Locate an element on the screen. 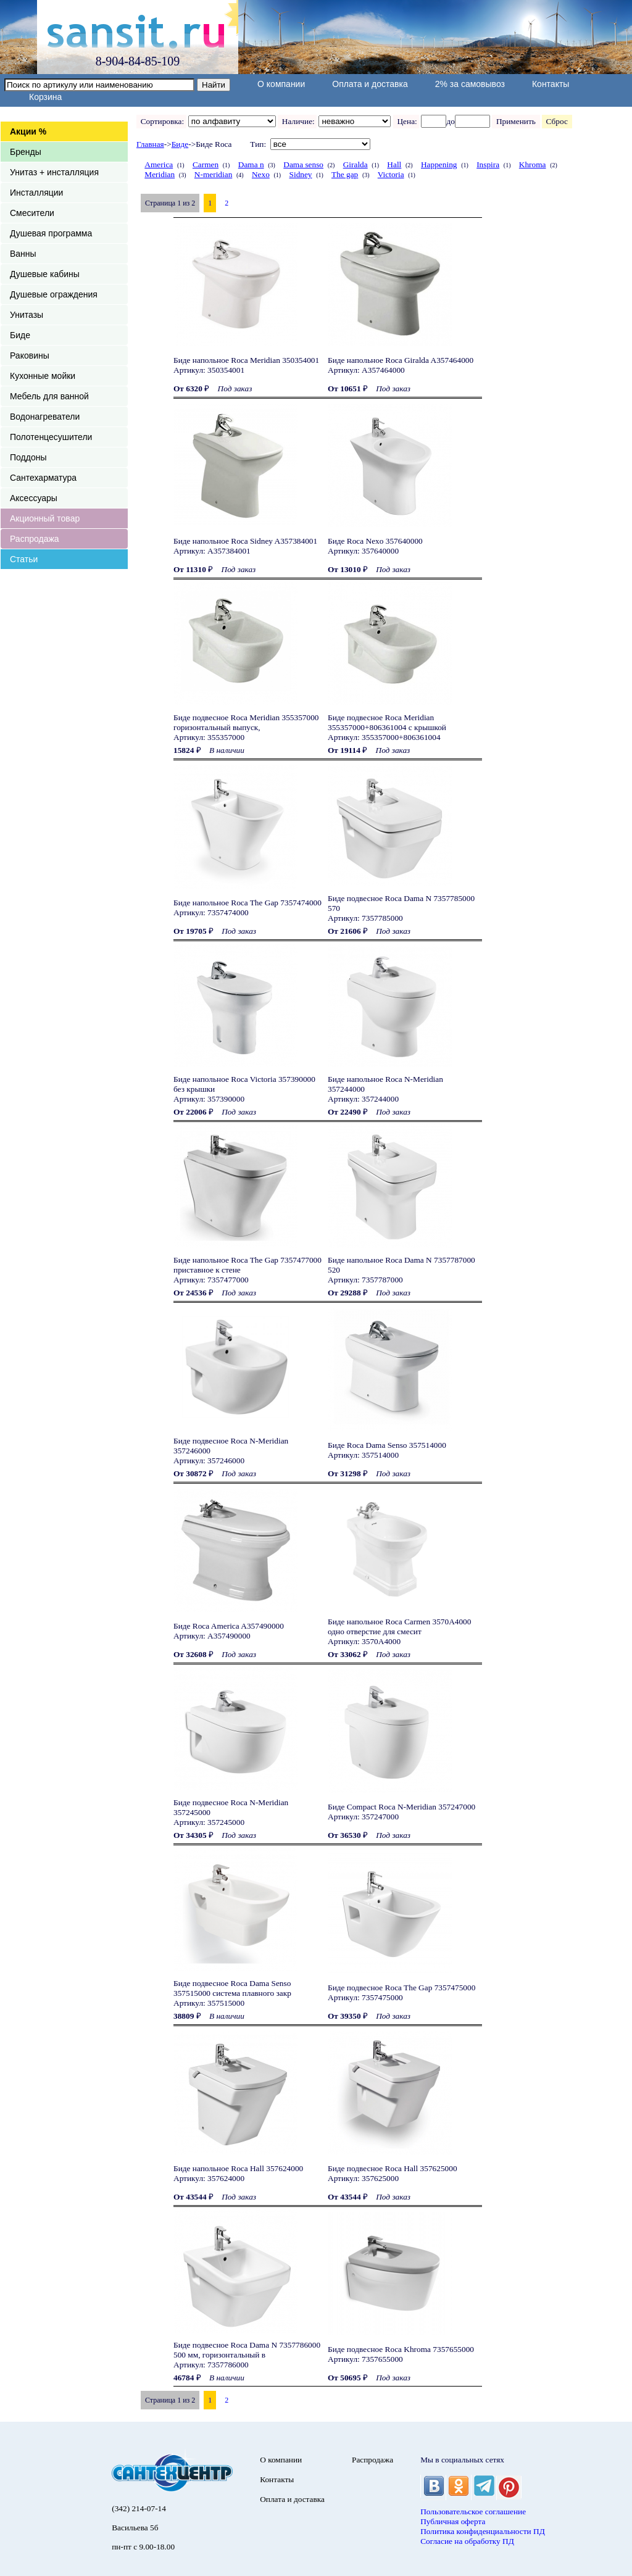 The image size is (632, 2576). Hall is located at coordinates (394, 164).